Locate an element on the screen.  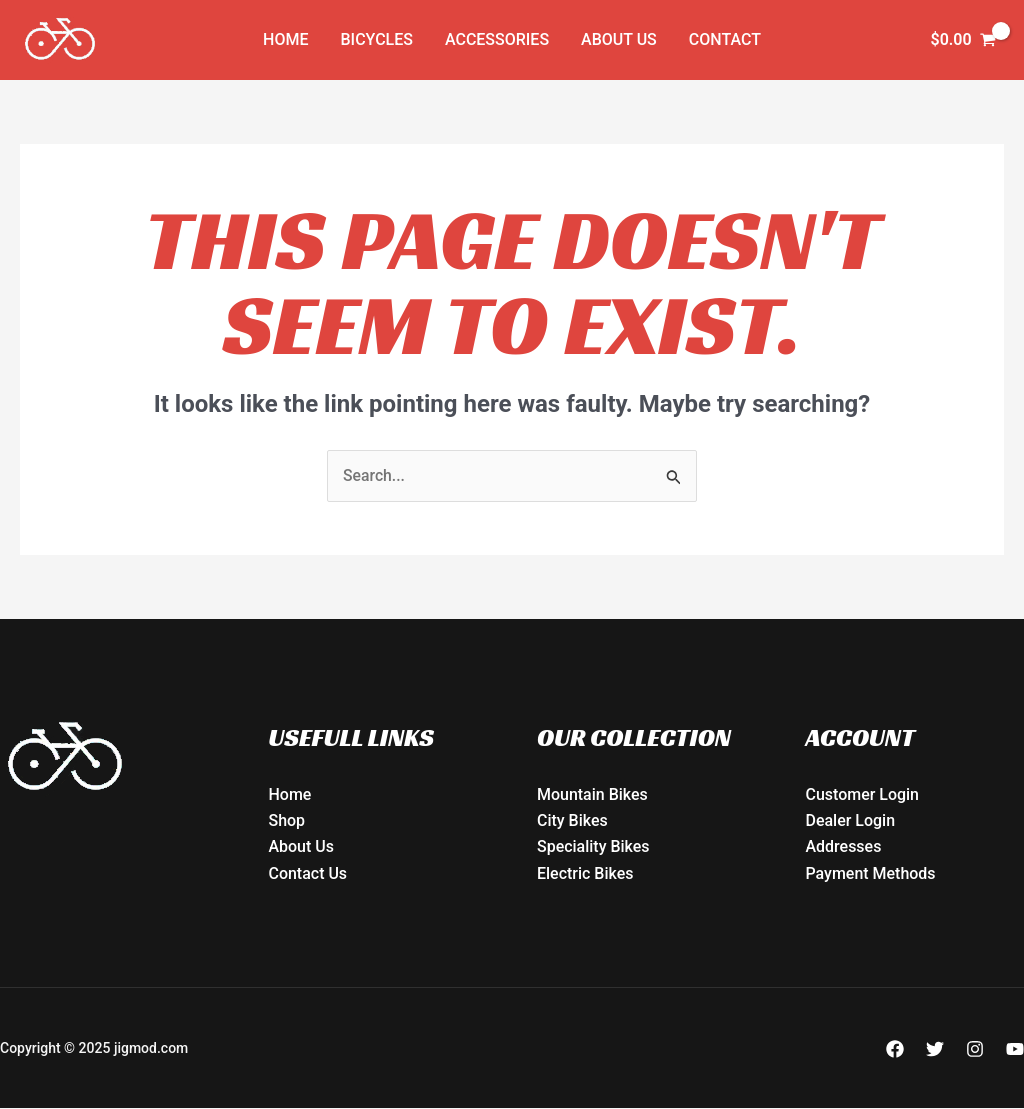
Electric Bikes is located at coordinates (585, 873).